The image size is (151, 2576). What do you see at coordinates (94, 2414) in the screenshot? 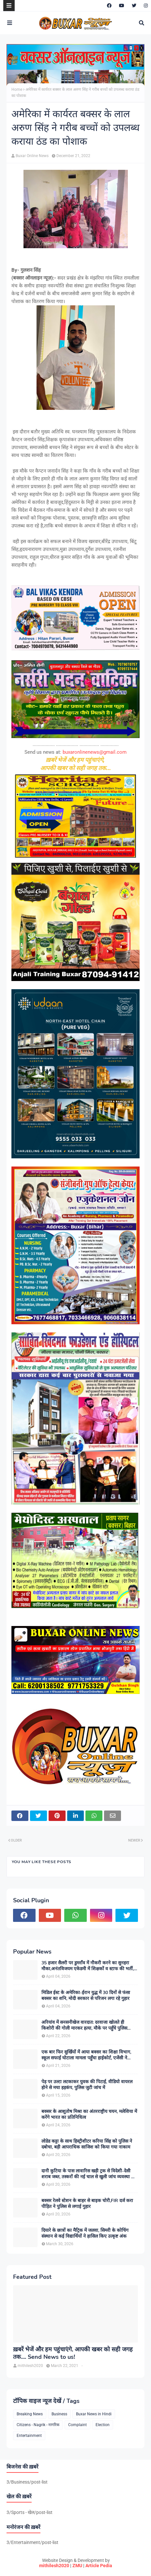
I see `Buxar News in Hindi` at bounding box center [94, 2414].